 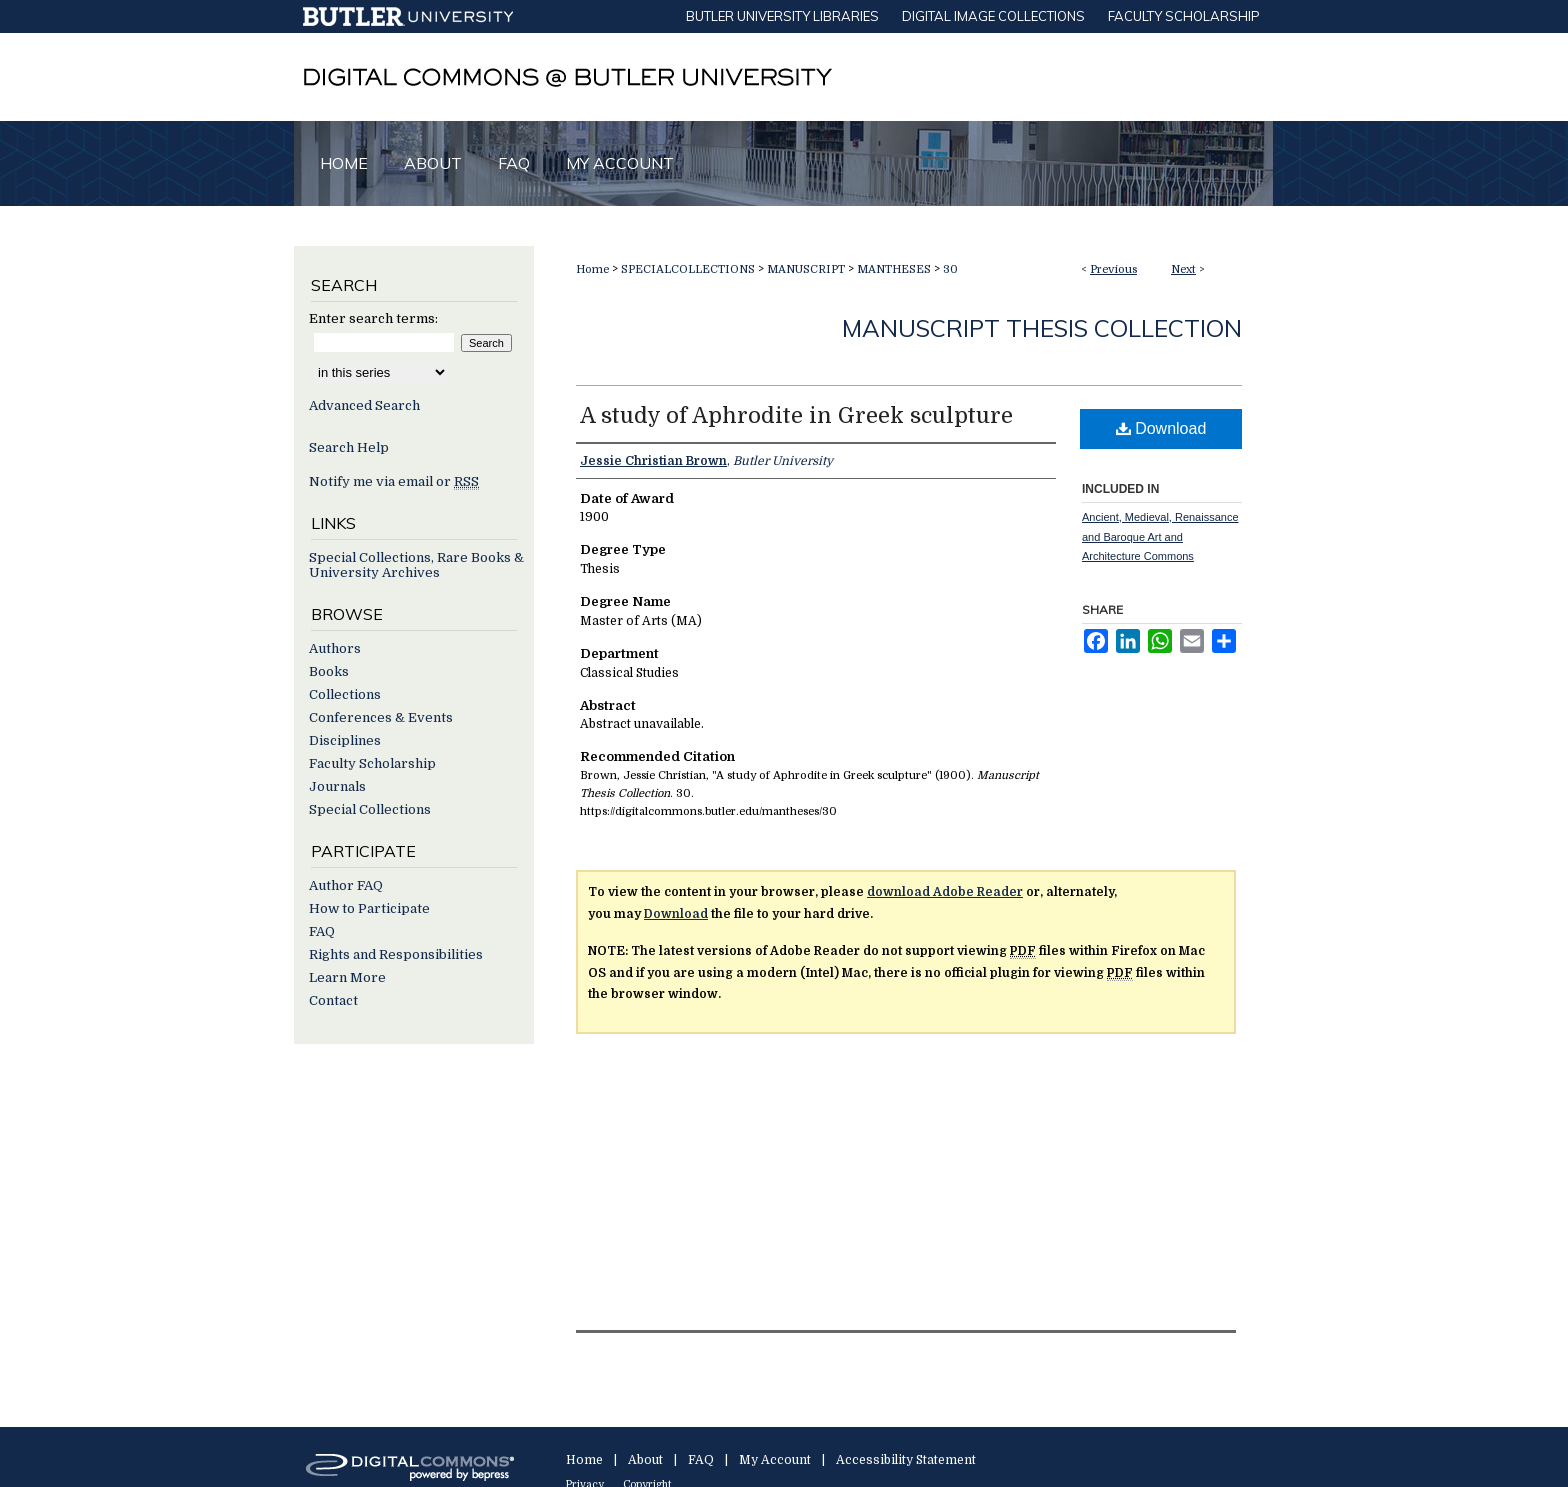 I want to click on A study of Aphrodite in Greek sculpture, so click(x=796, y=415).